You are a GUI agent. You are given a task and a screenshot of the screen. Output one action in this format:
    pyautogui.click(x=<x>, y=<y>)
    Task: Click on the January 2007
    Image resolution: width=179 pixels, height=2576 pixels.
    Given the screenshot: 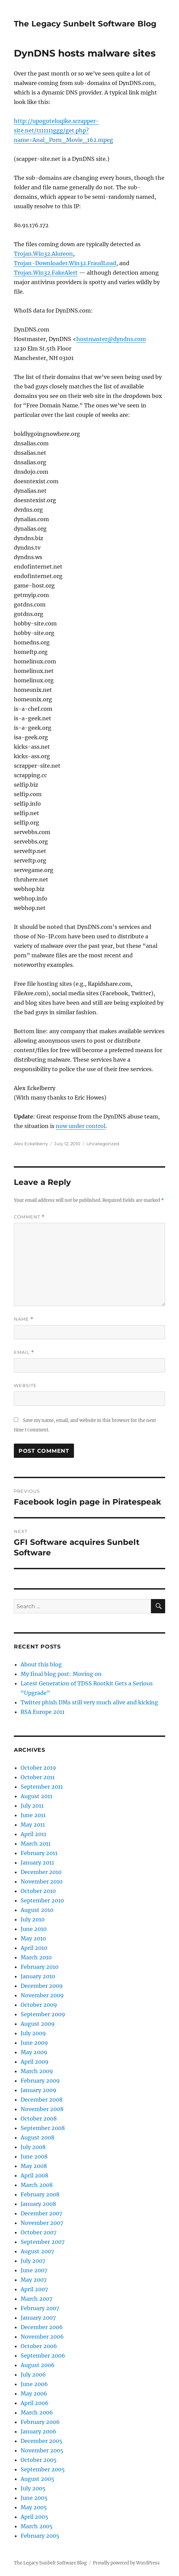 What is the action you would take?
    pyautogui.click(x=38, y=2317)
    